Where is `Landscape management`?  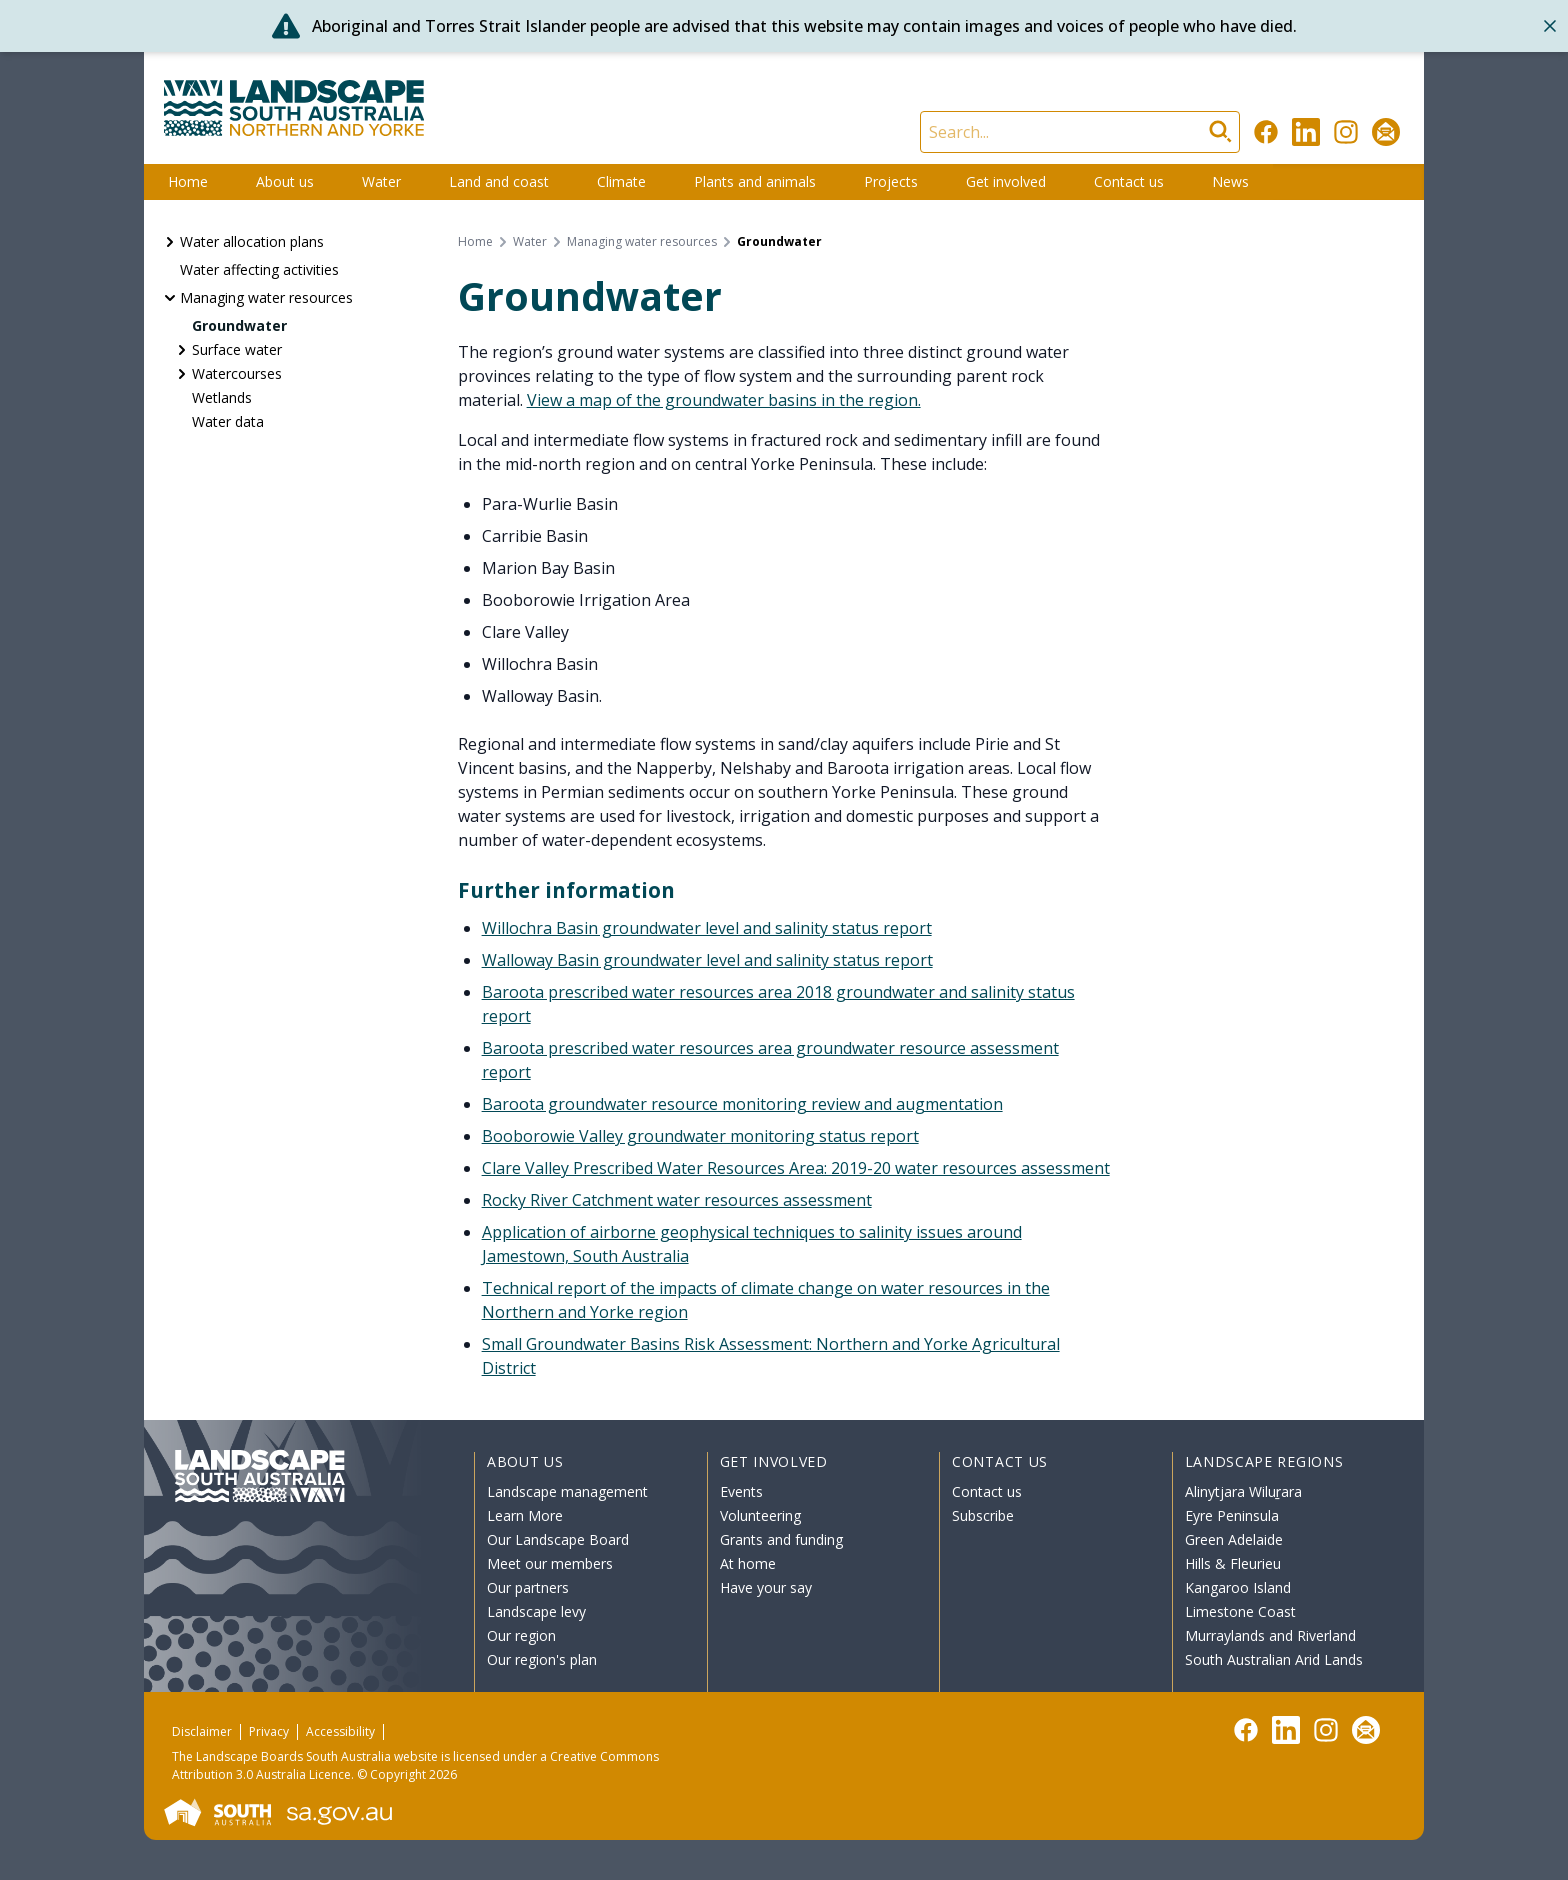 Landscape management is located at coordinates (567, 1491).